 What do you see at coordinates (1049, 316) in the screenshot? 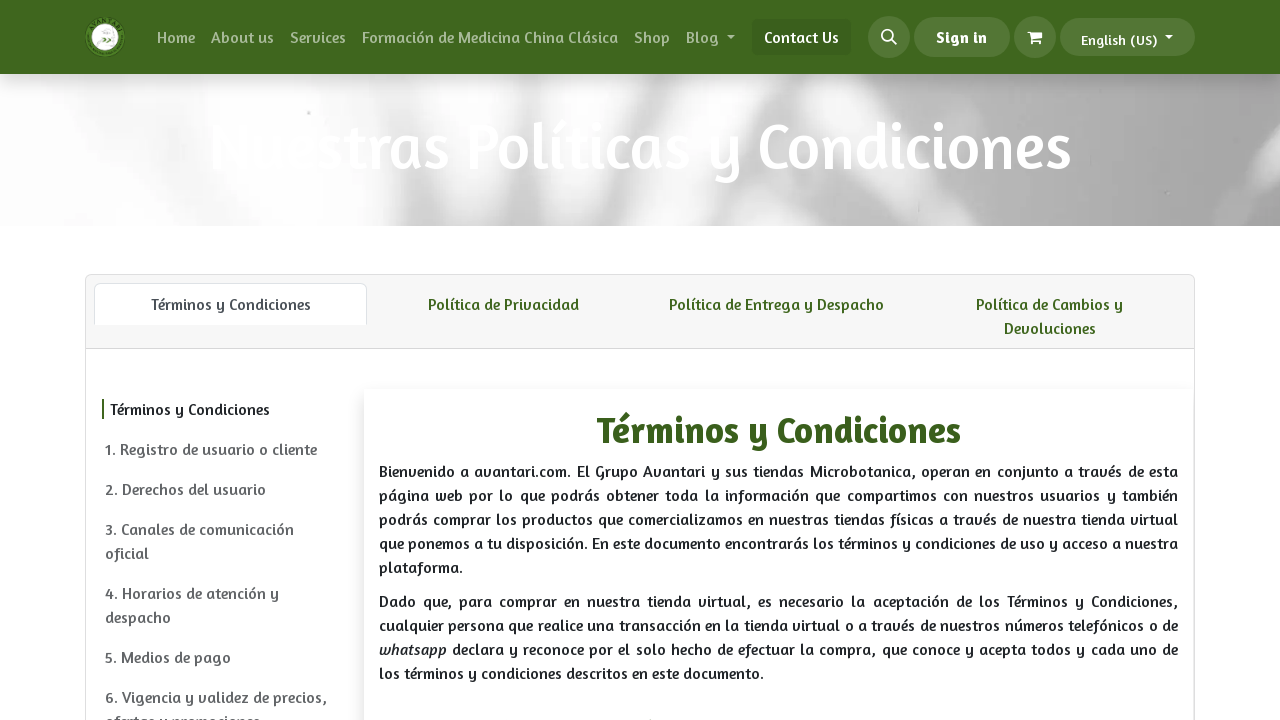
I see `Política de Cambios y Devoluciones [tab]` at bounding box center [1049, 316].